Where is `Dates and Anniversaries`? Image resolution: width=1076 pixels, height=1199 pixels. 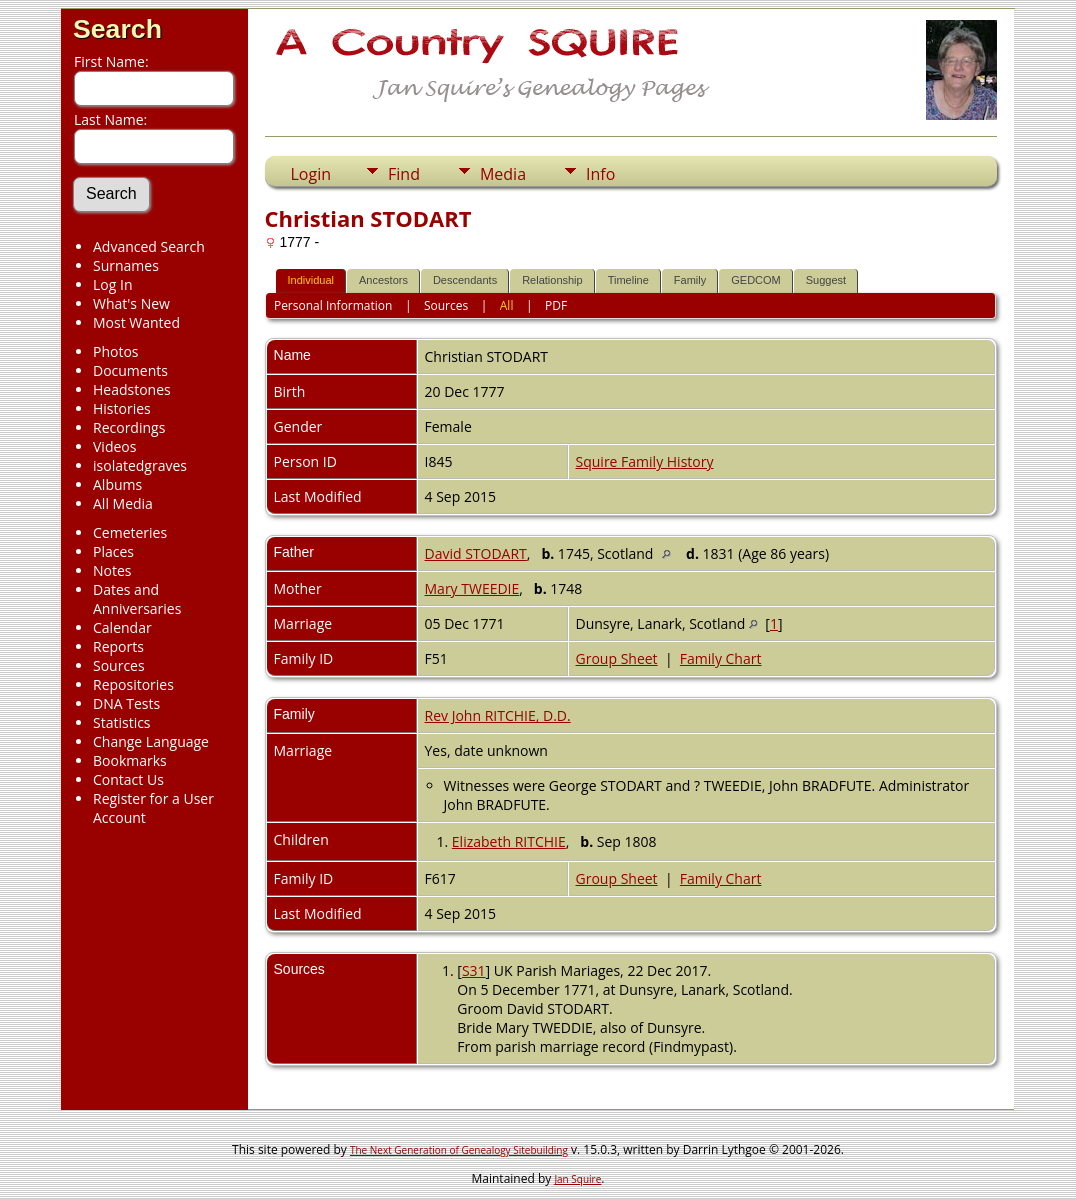 Dates and Anniversaries is located at coordinates (137, 599).